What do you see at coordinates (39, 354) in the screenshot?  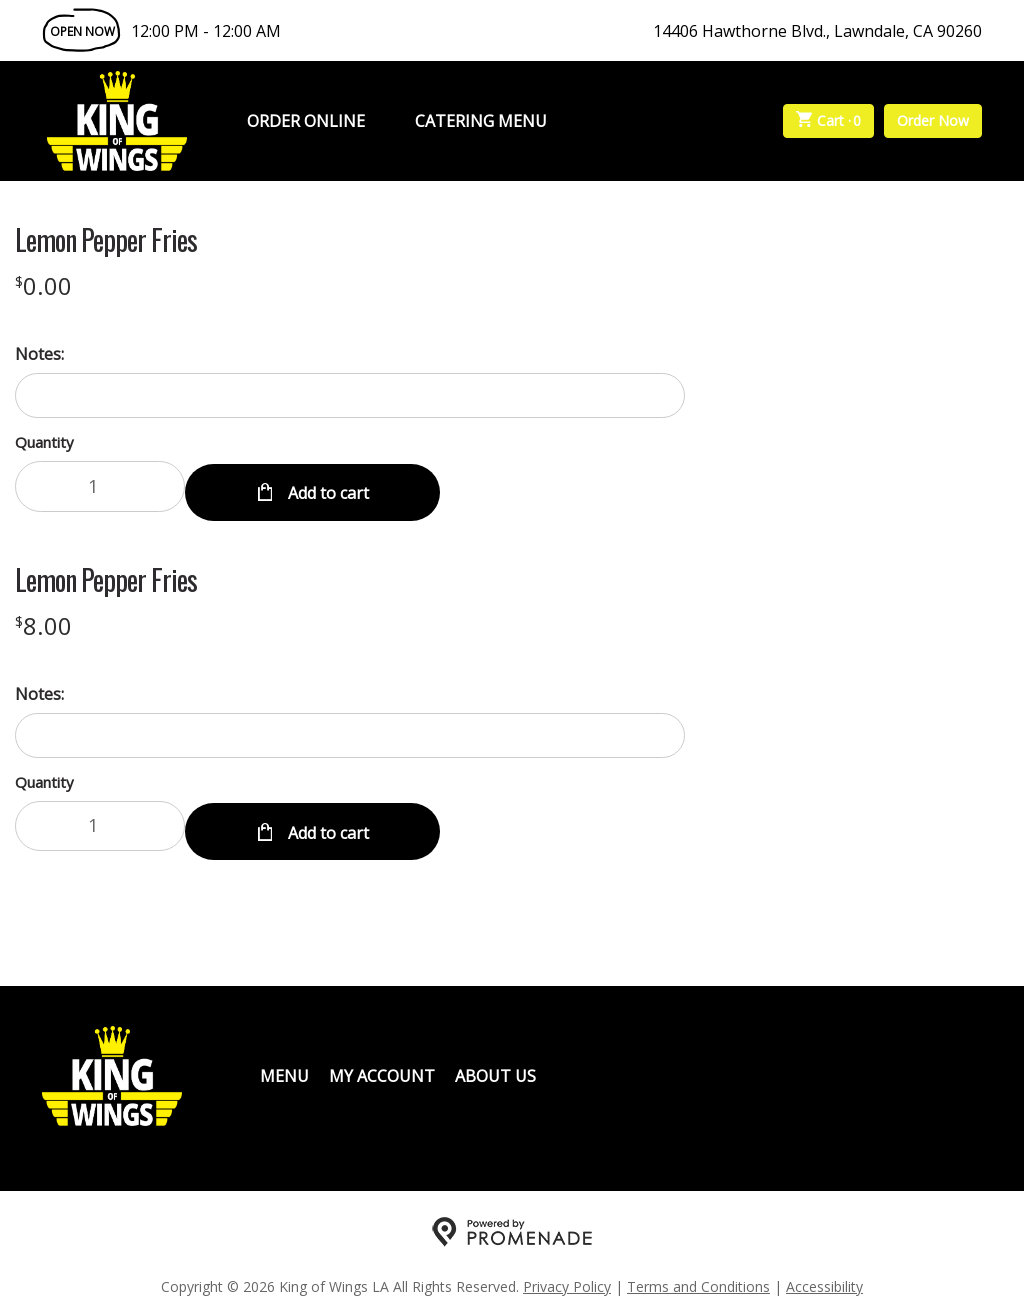 I see `Notes:` at bounding box center [39, 354].